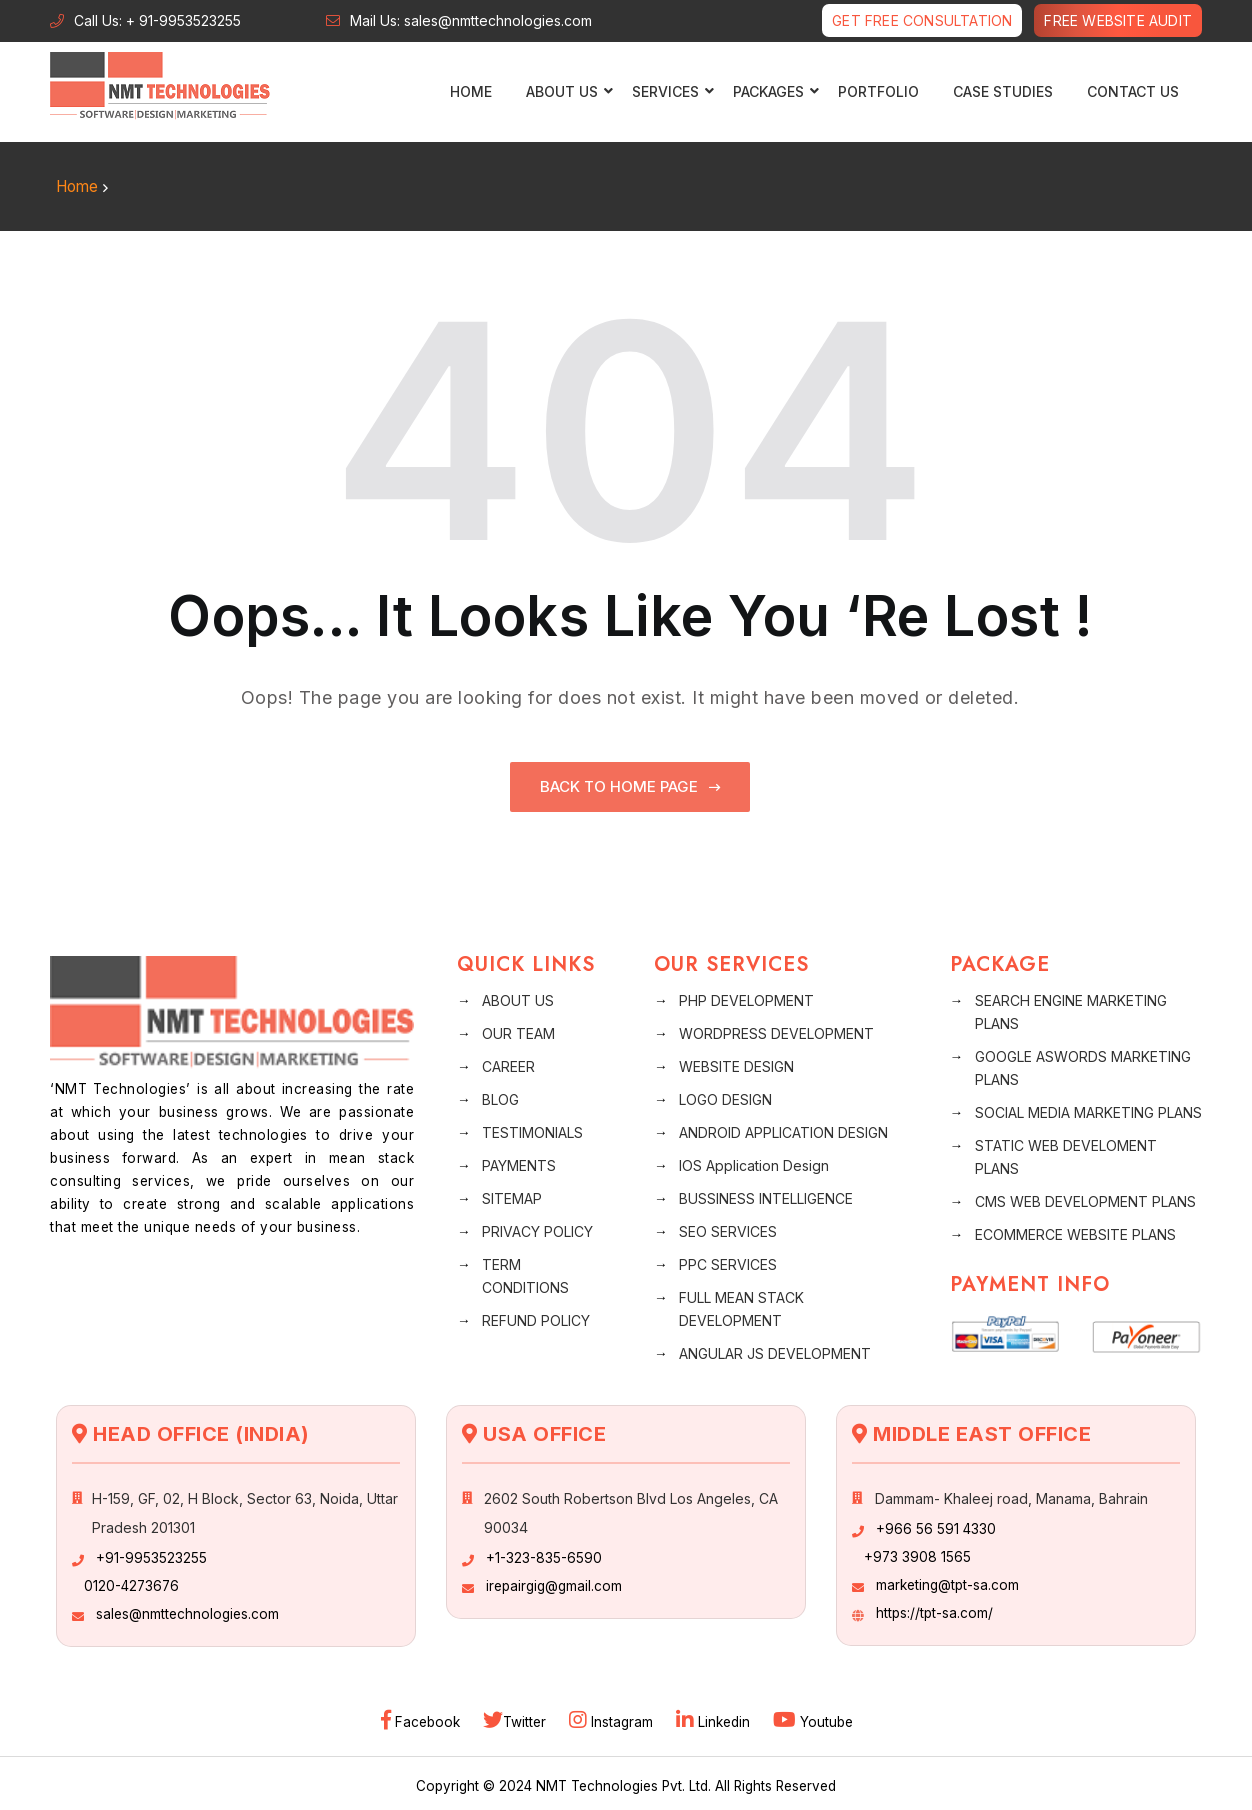 The image size is (1252, 1810). What do you see at coordinates (554, 1585) in the screenshot?
I see `irepairgig@gmail.com` at bounding box center [554, 1585].